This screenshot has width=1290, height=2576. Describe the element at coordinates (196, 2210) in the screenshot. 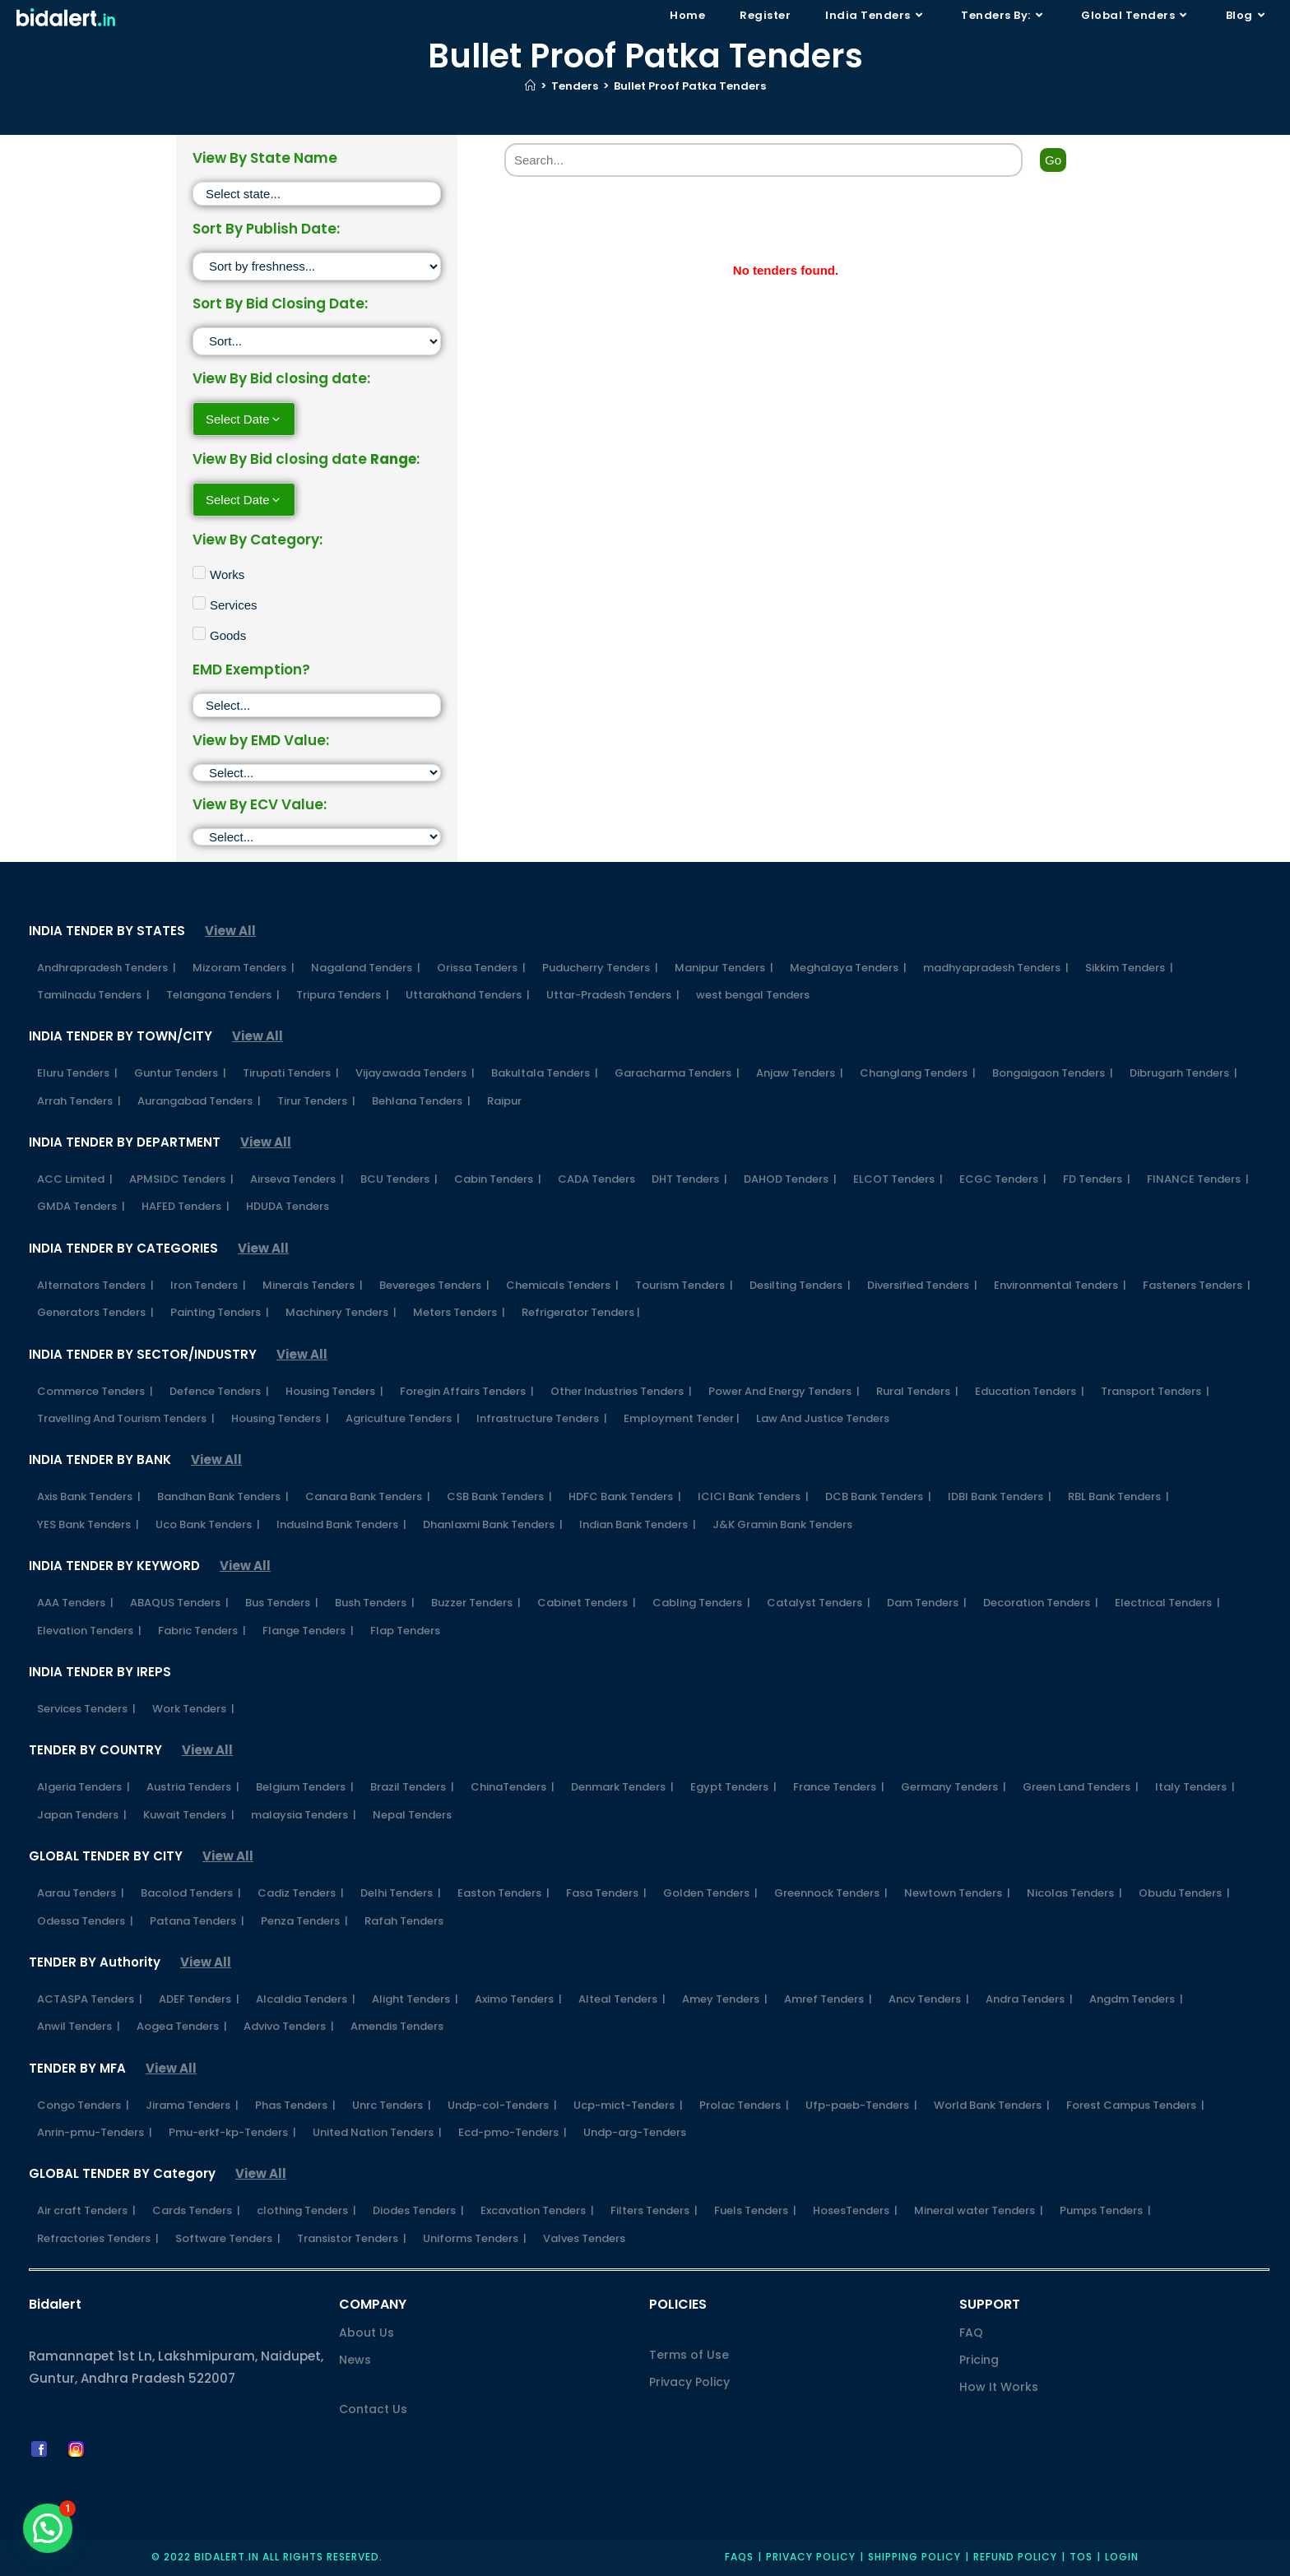

I see `Cards Tenders |` at that location.